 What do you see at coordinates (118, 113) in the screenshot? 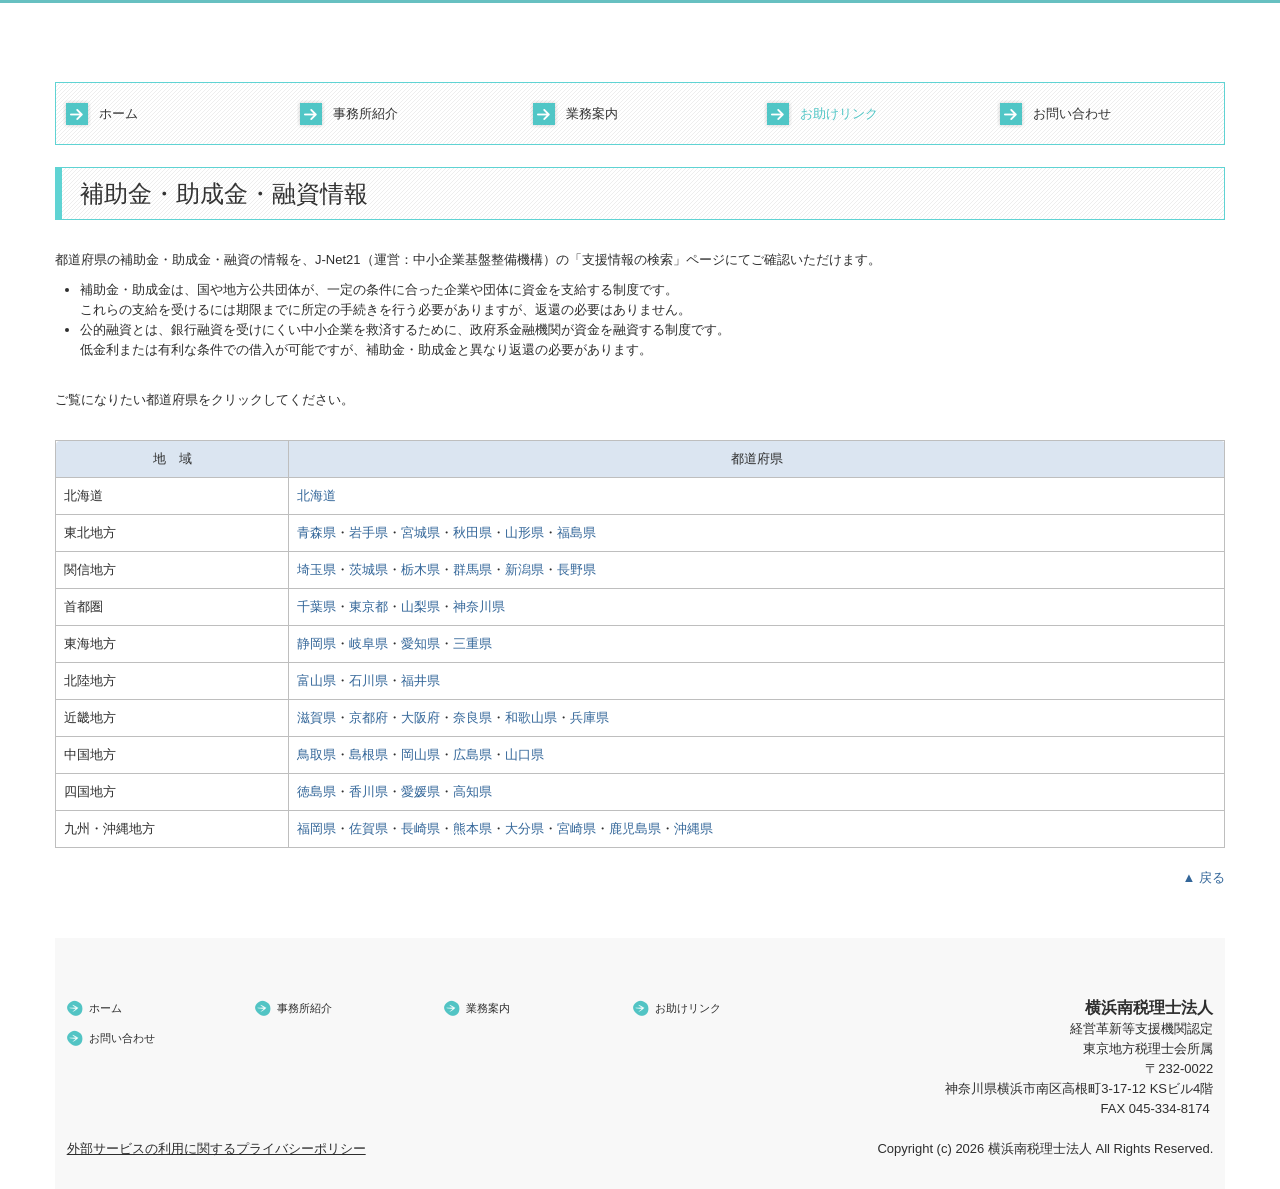
I see `ホーム` at bounding box center [118, 113].